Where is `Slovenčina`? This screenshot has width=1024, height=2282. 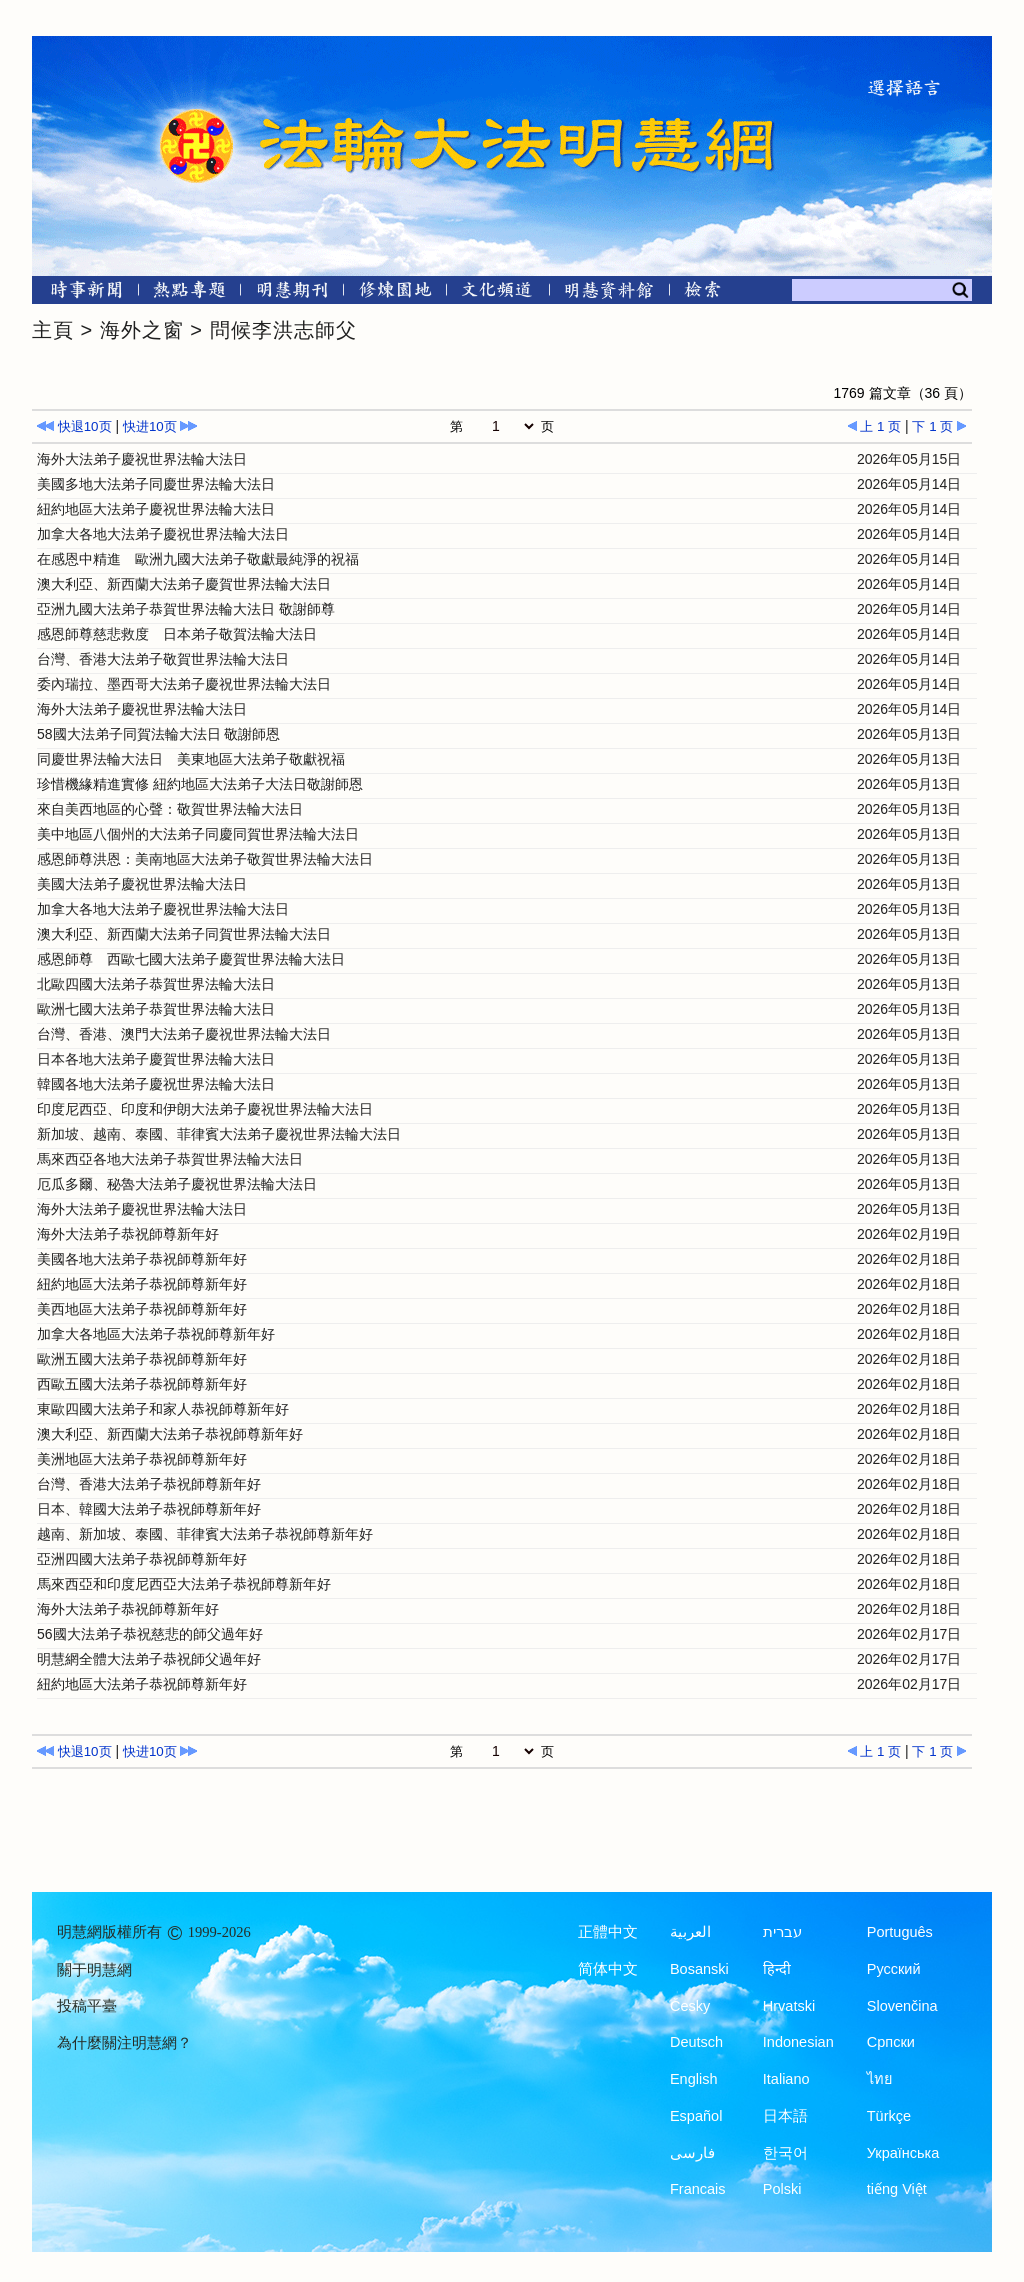 Slovenčina is located at coordinates (902, 2006).